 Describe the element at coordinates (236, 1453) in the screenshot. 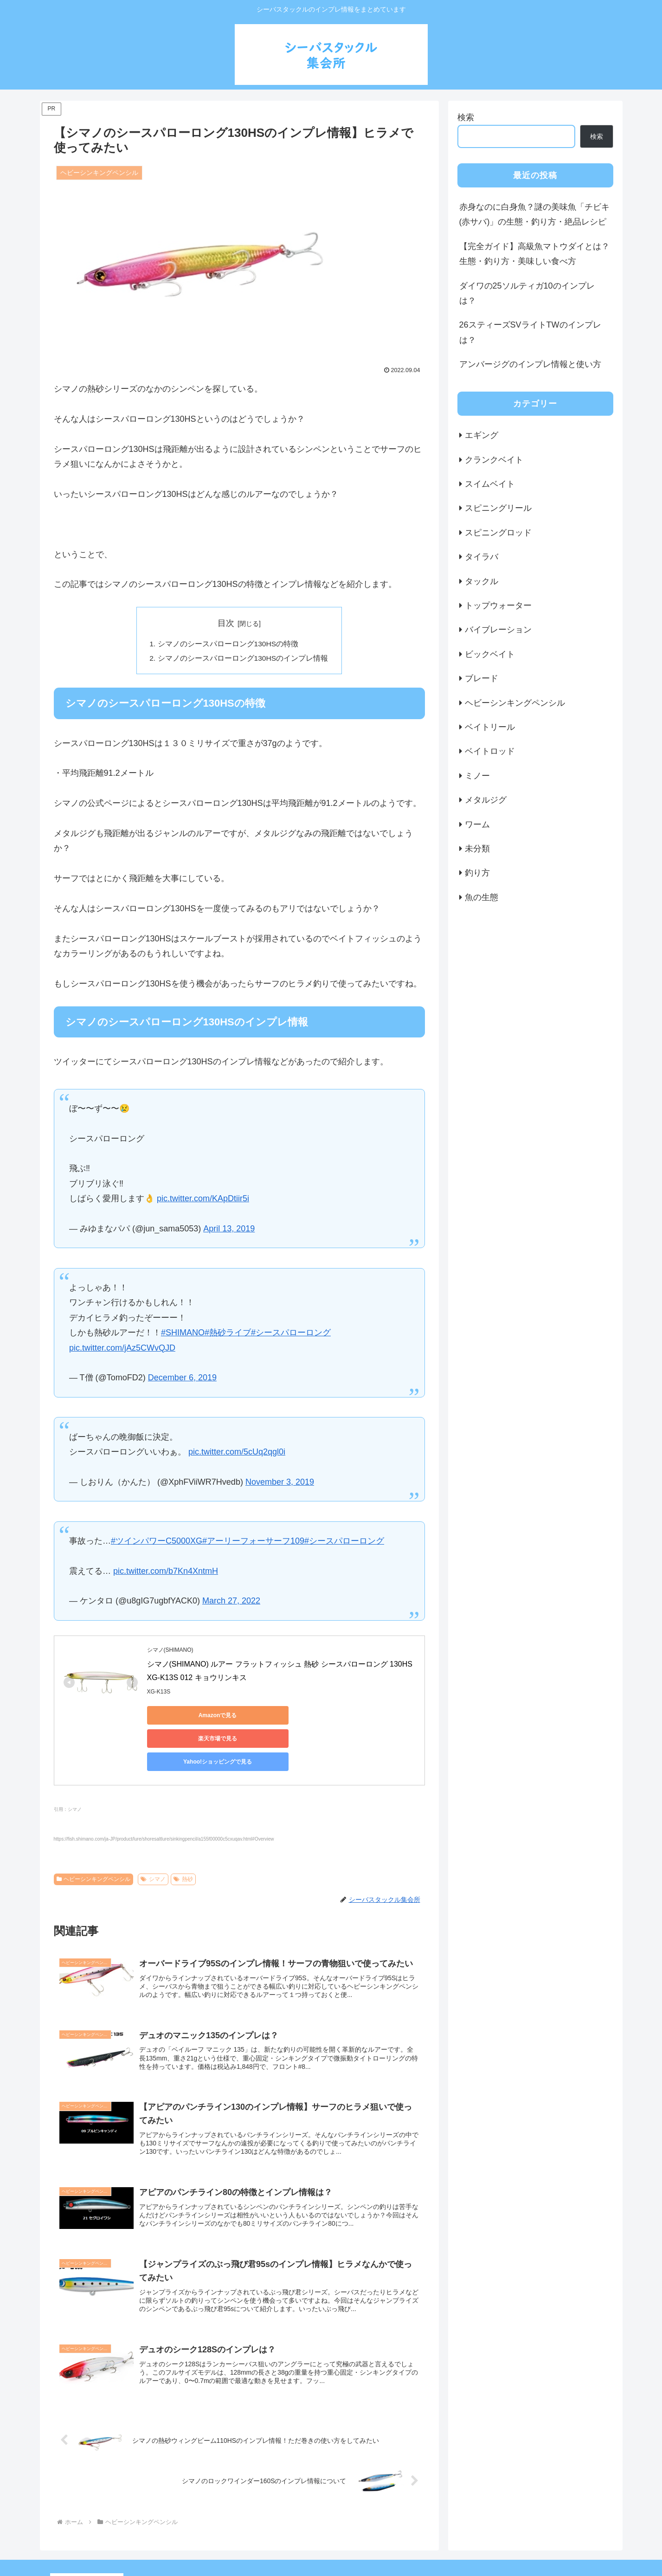

I see `pic.twitter.com/5cUq2qgl0i` at that location.